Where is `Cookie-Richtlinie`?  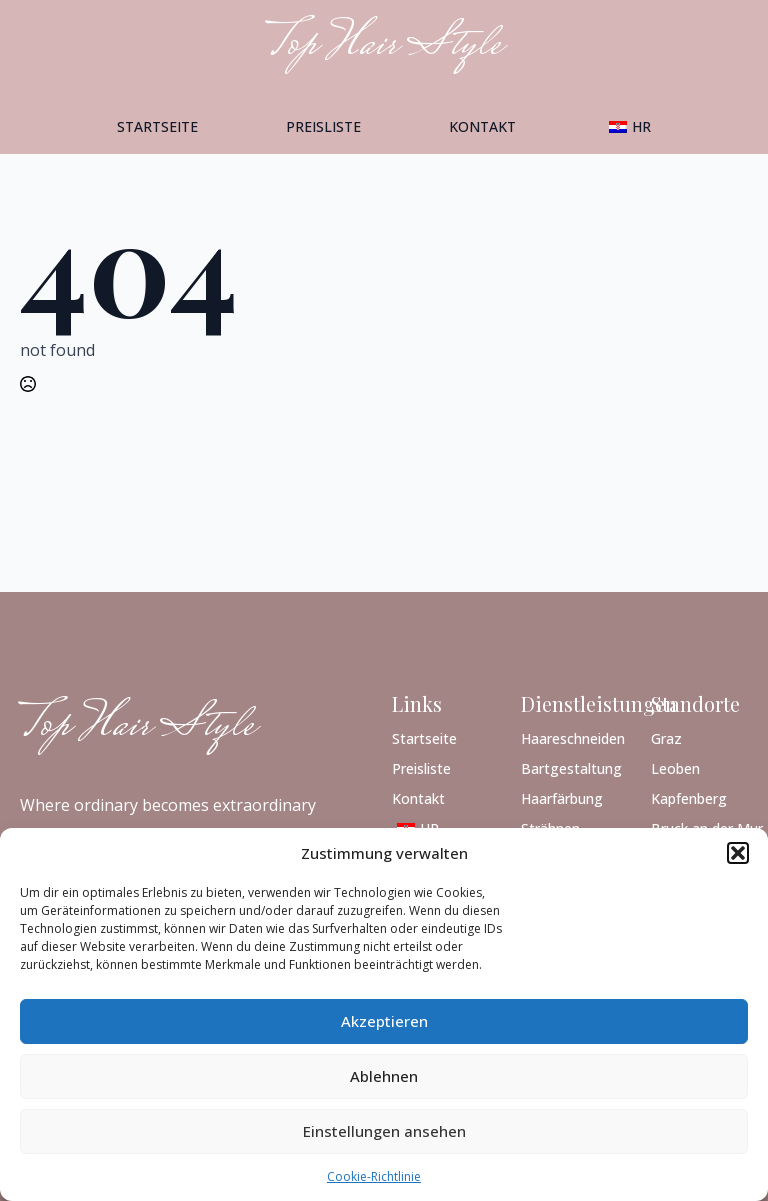
Cookie-Richtlinie is located at coordinates (374, 1176).